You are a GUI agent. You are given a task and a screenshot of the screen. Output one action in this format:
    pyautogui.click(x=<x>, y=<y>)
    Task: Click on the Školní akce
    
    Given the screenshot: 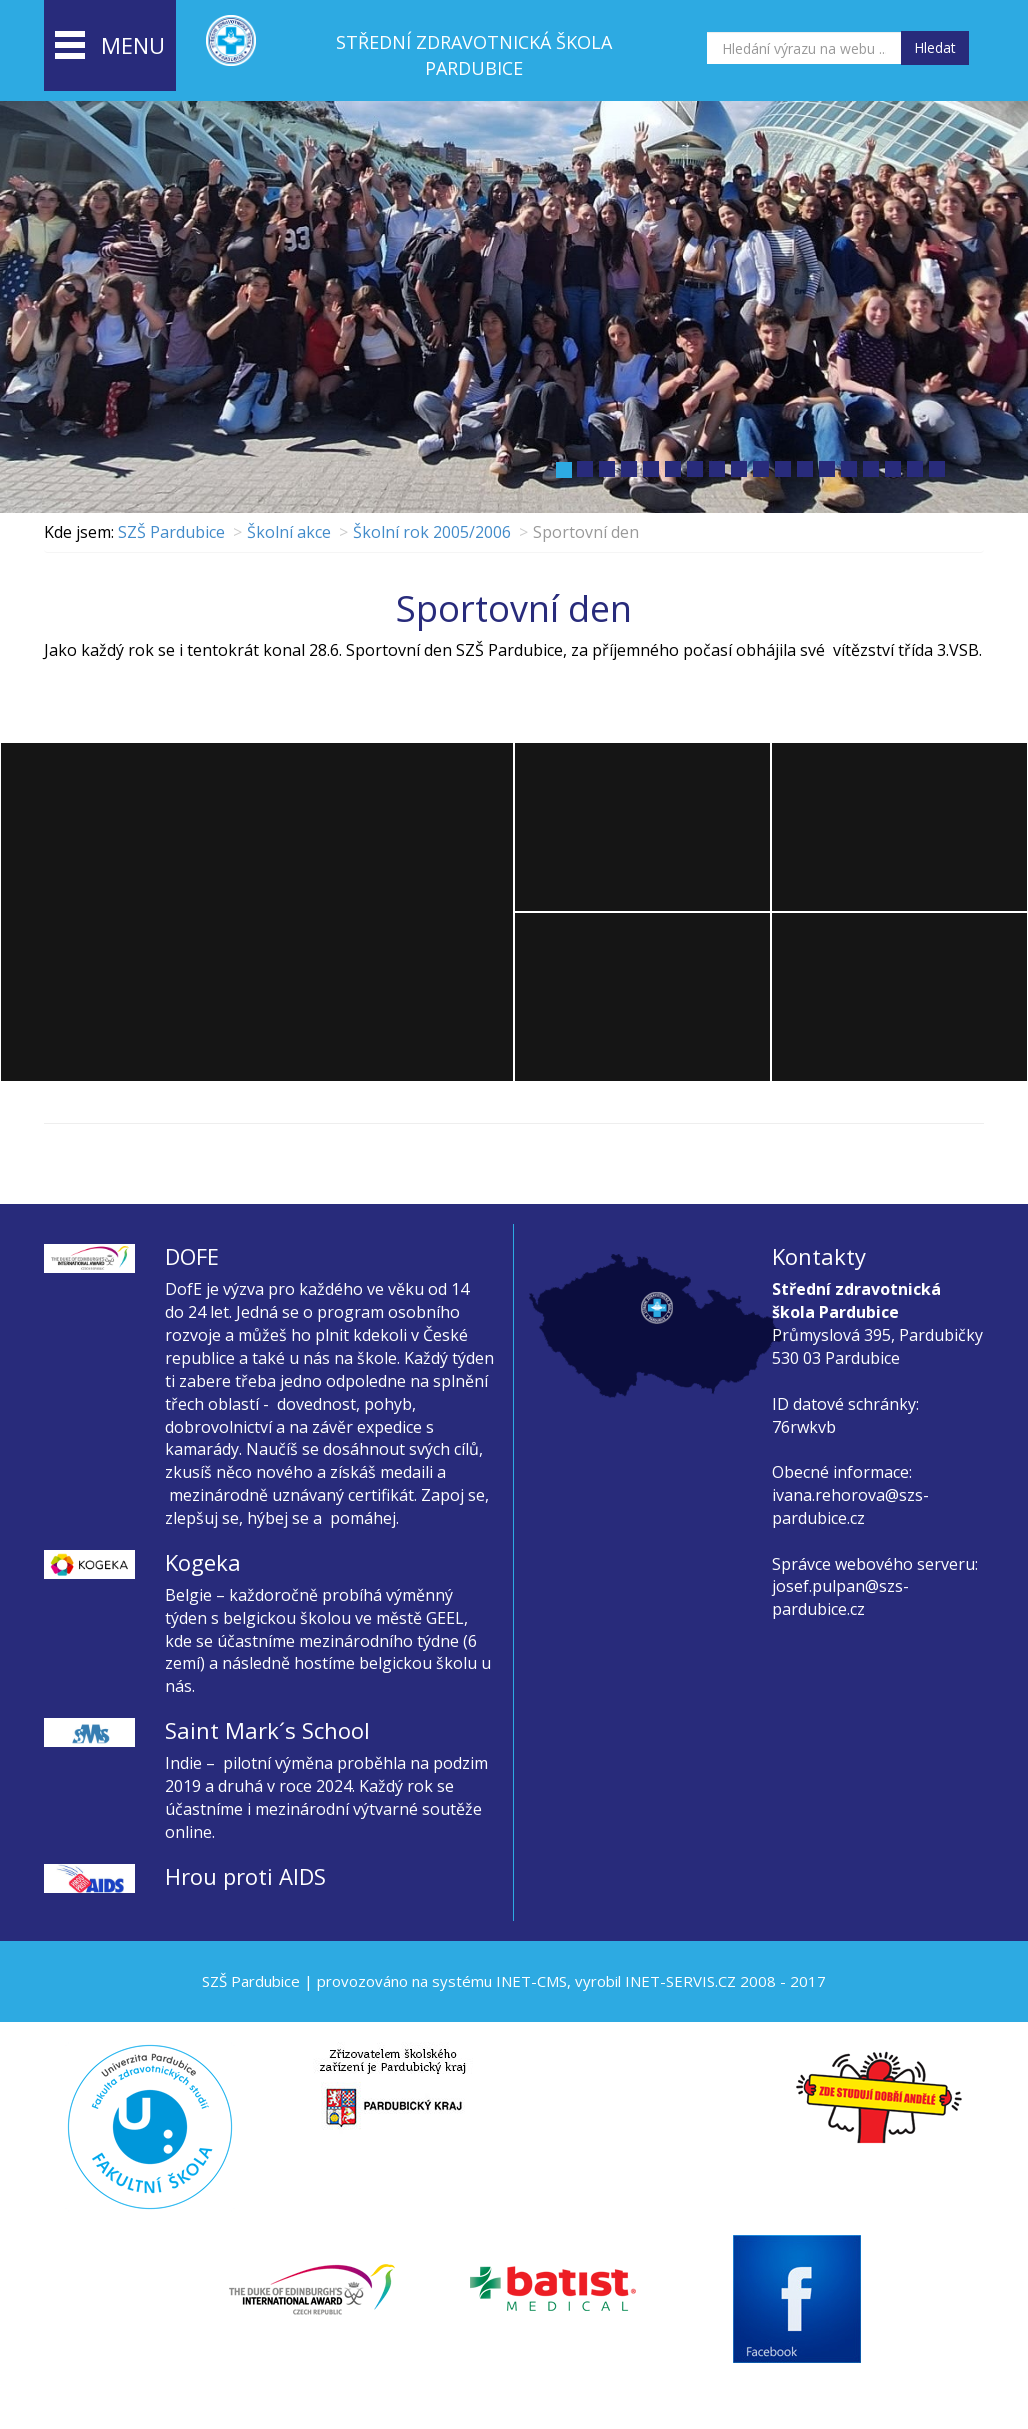 What is the action you would take?
    pyautogui.click(x=289, y=532)
    